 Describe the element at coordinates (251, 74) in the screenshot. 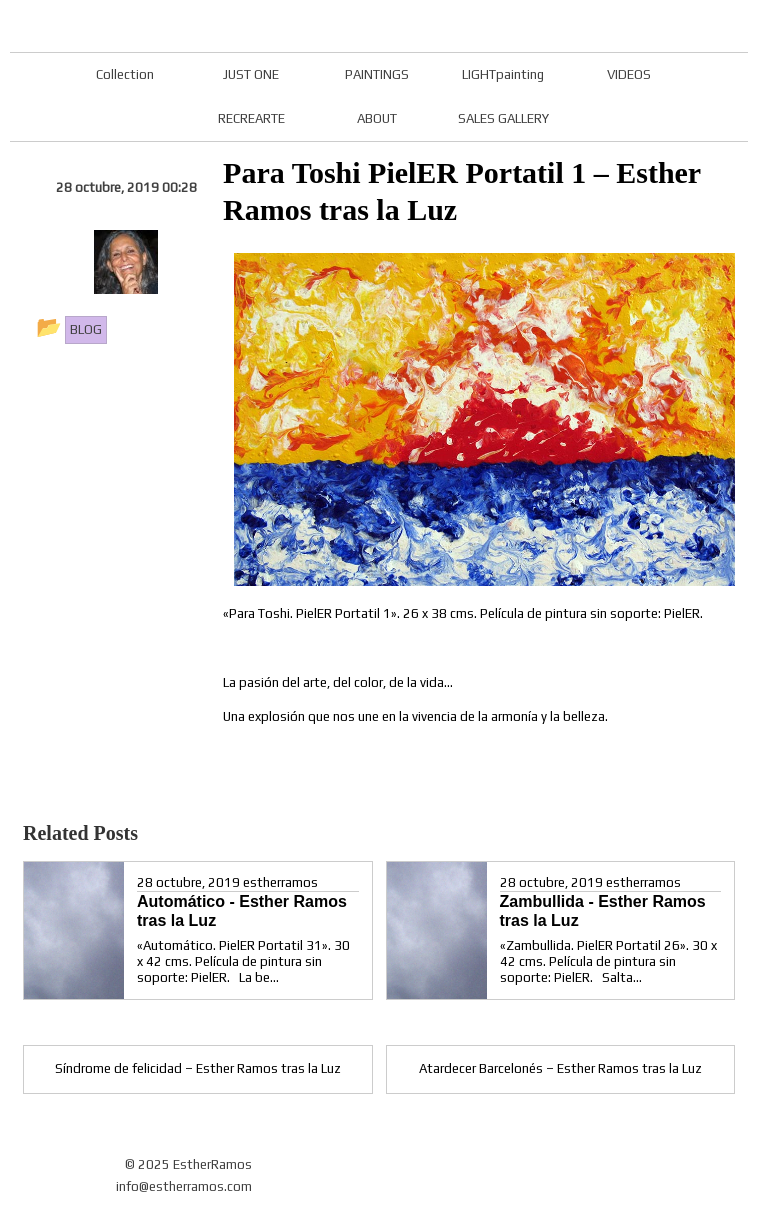

I see `JUST ONE` at that location.